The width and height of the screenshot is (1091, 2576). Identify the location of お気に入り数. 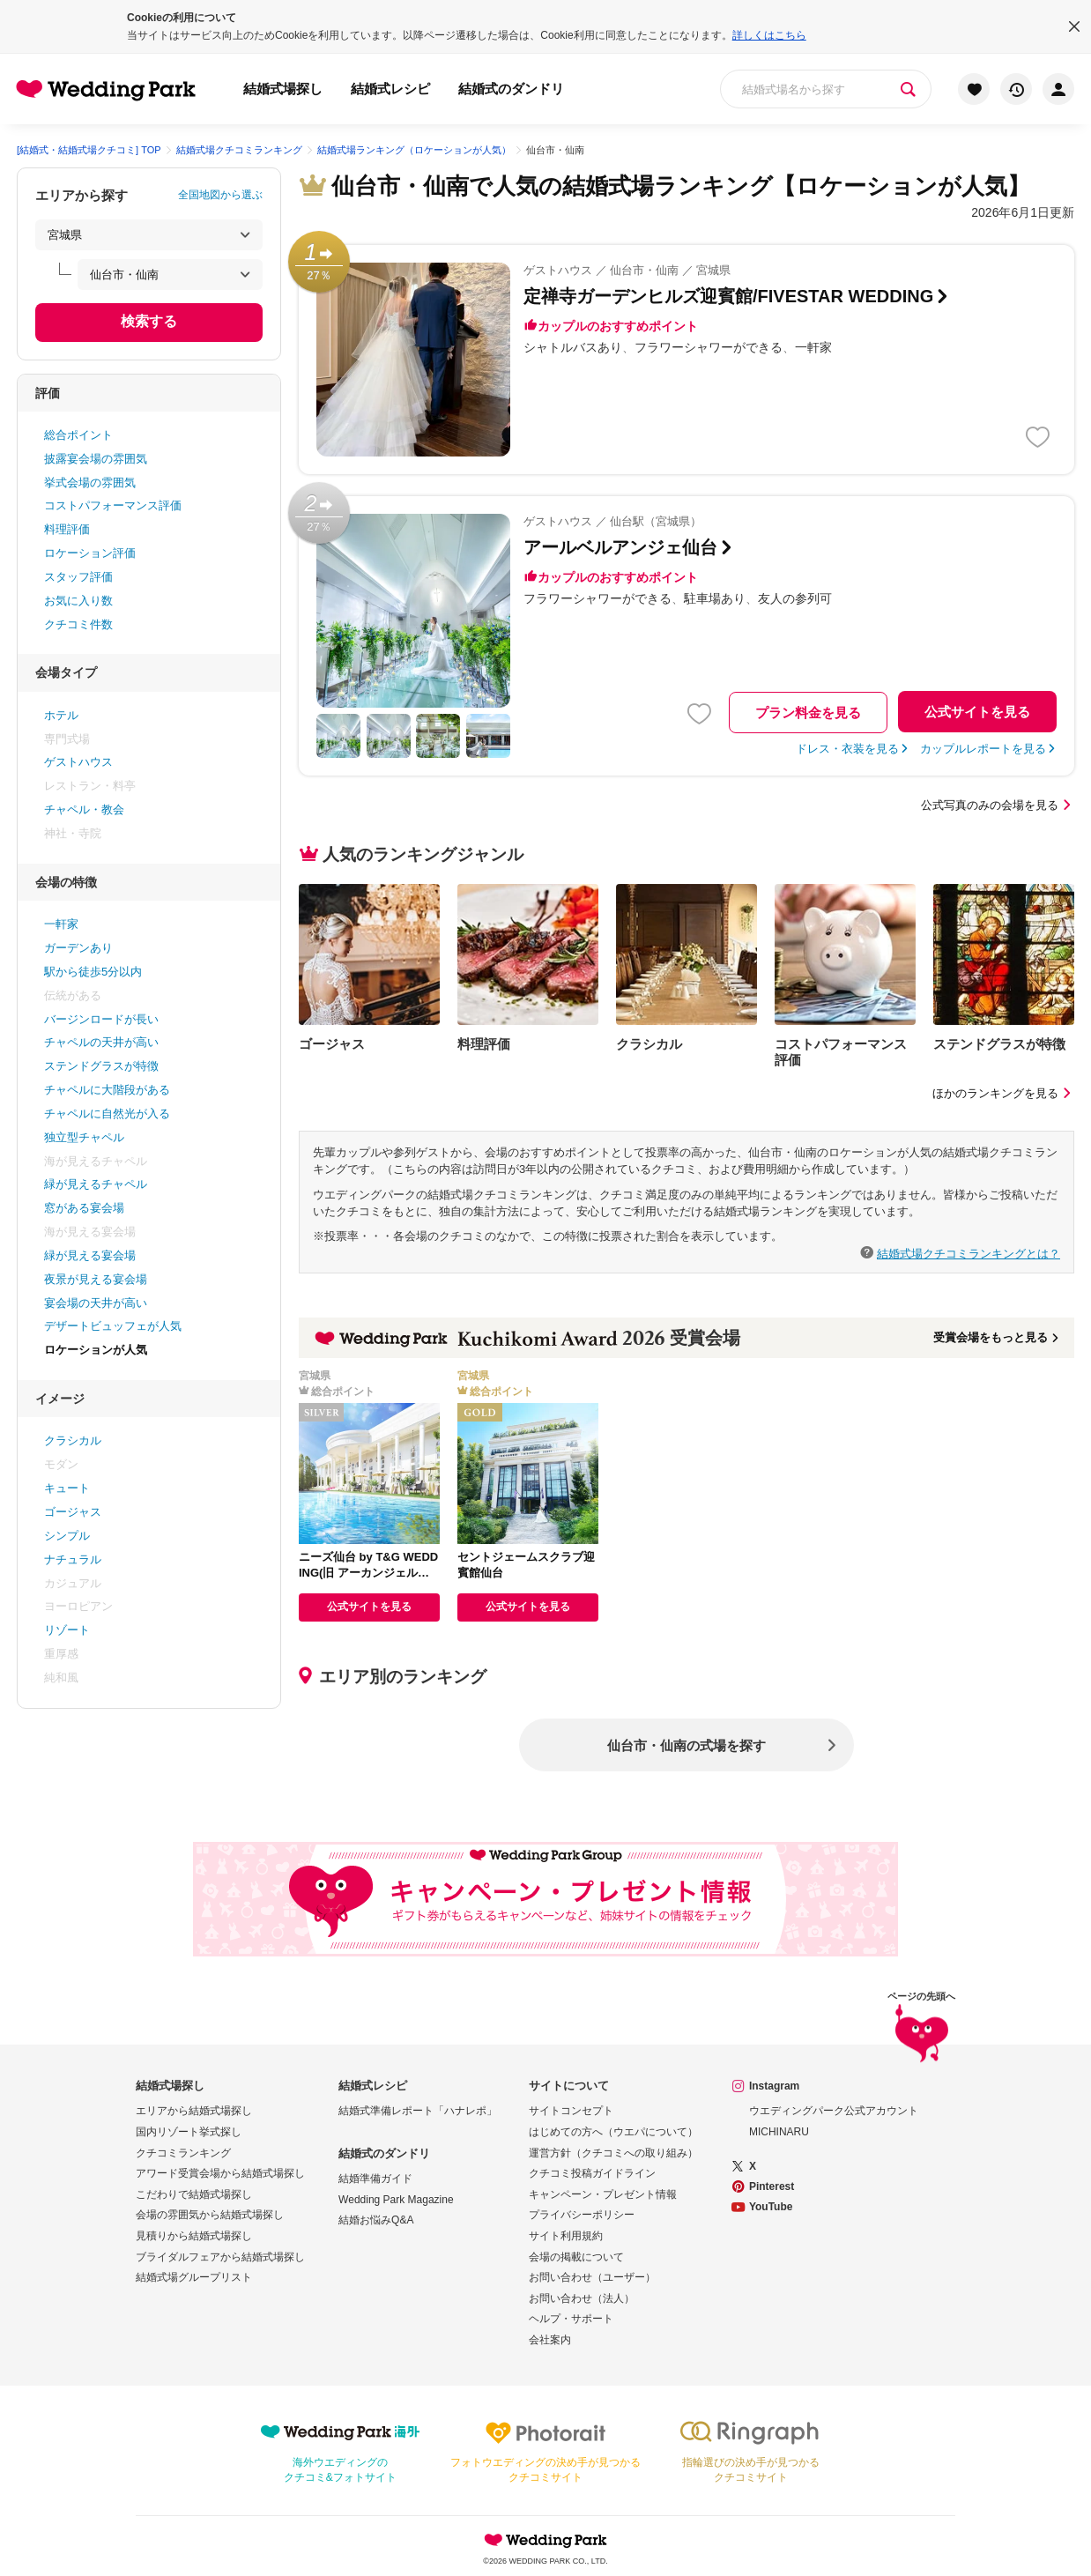
(78, 600).